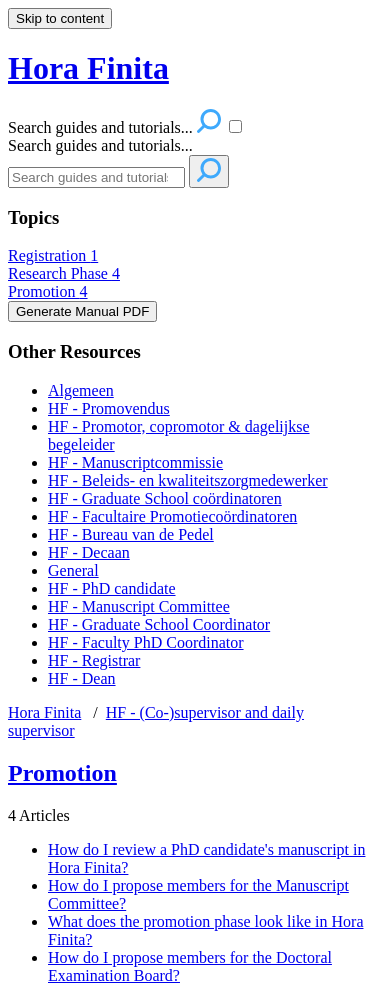 The width and height of the screenshot is (375, 1001). Describe the element at coordinates (131, 534) in the screenshot. I see `HF - Bureau van de Pedel` at that location.